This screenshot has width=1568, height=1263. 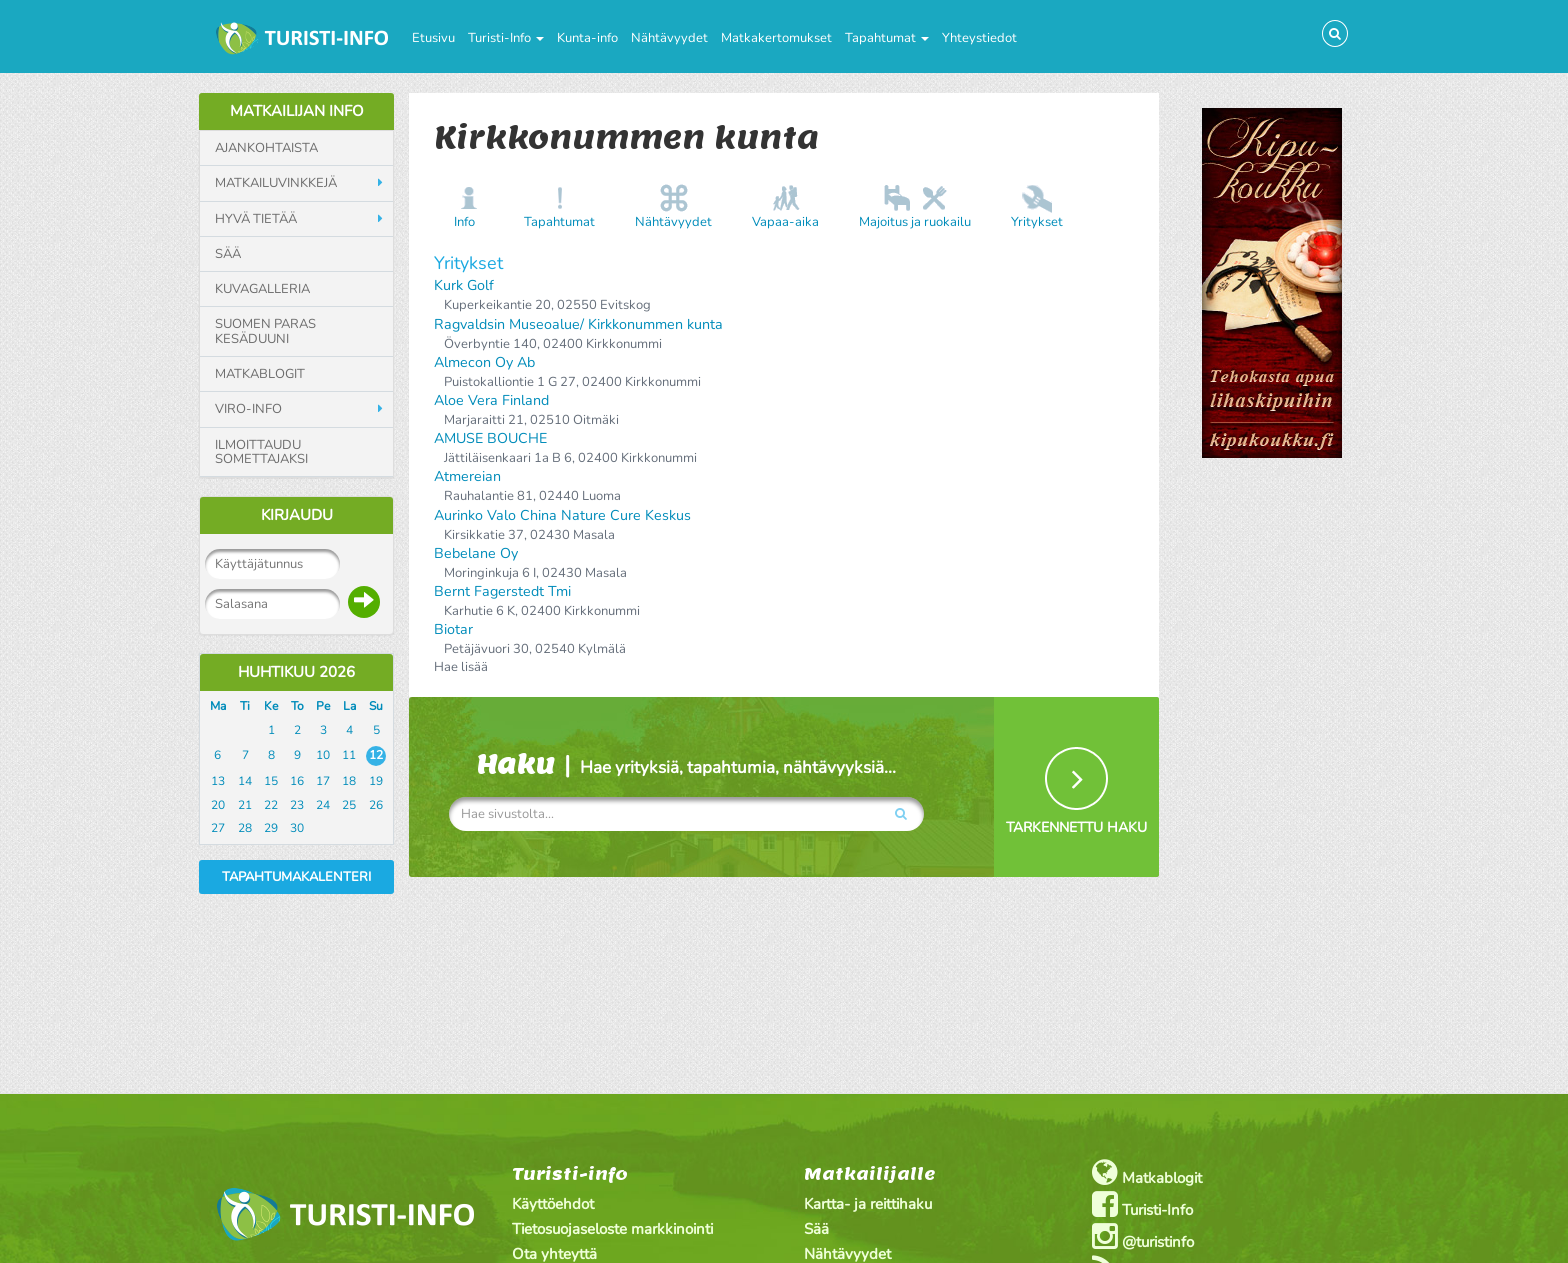 I want to click on Majoitus ja ruokailu, so click(x=915, y=222).